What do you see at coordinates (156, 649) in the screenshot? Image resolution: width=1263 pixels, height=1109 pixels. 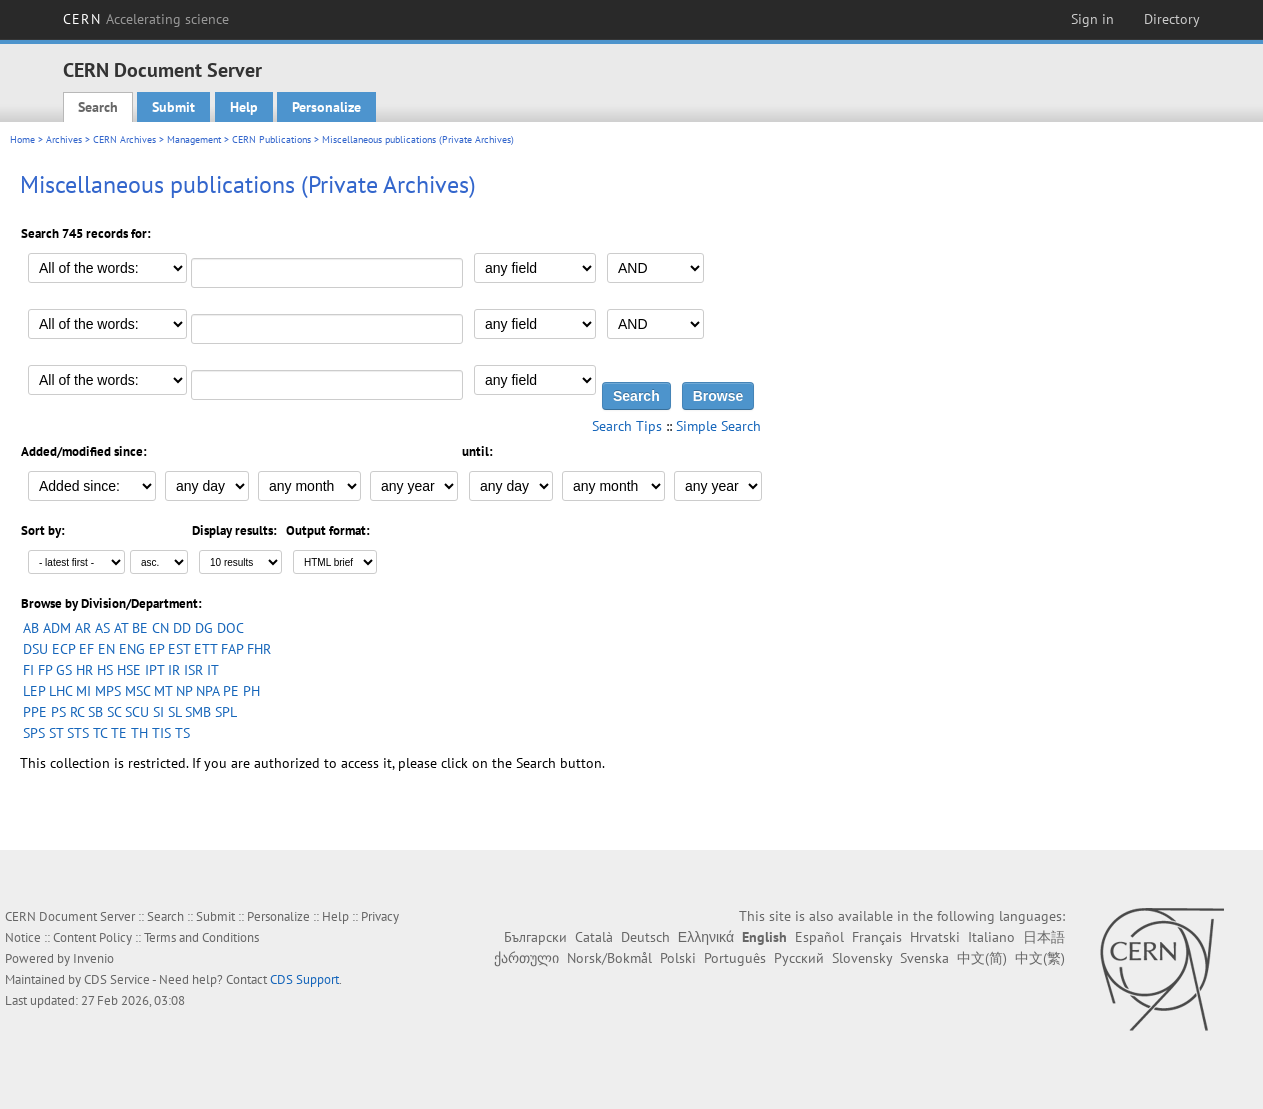 I see `EP` at bounding box center [156, 649].